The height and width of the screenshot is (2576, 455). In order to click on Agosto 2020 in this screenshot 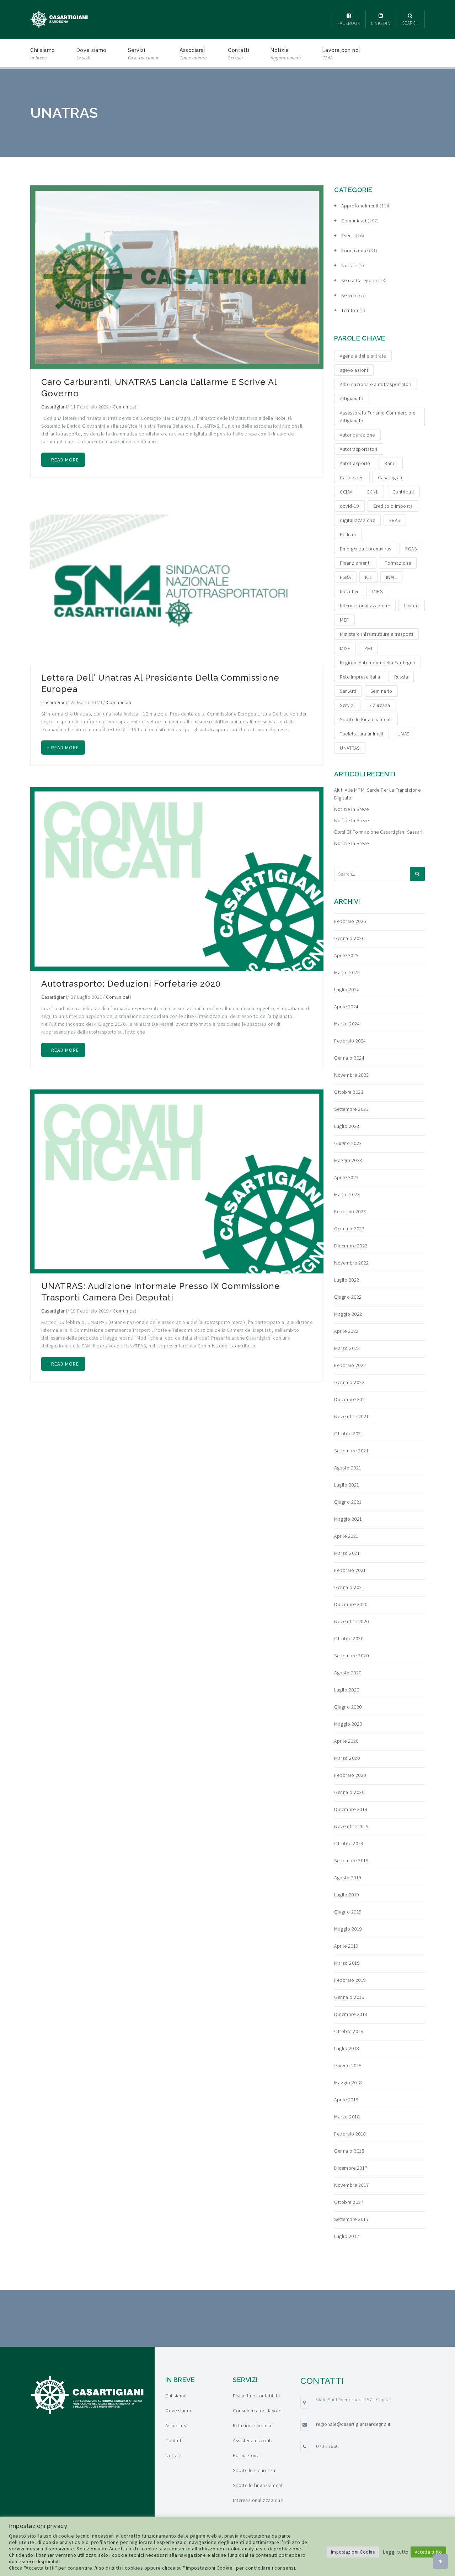, I will do `click(348, 1672)`.